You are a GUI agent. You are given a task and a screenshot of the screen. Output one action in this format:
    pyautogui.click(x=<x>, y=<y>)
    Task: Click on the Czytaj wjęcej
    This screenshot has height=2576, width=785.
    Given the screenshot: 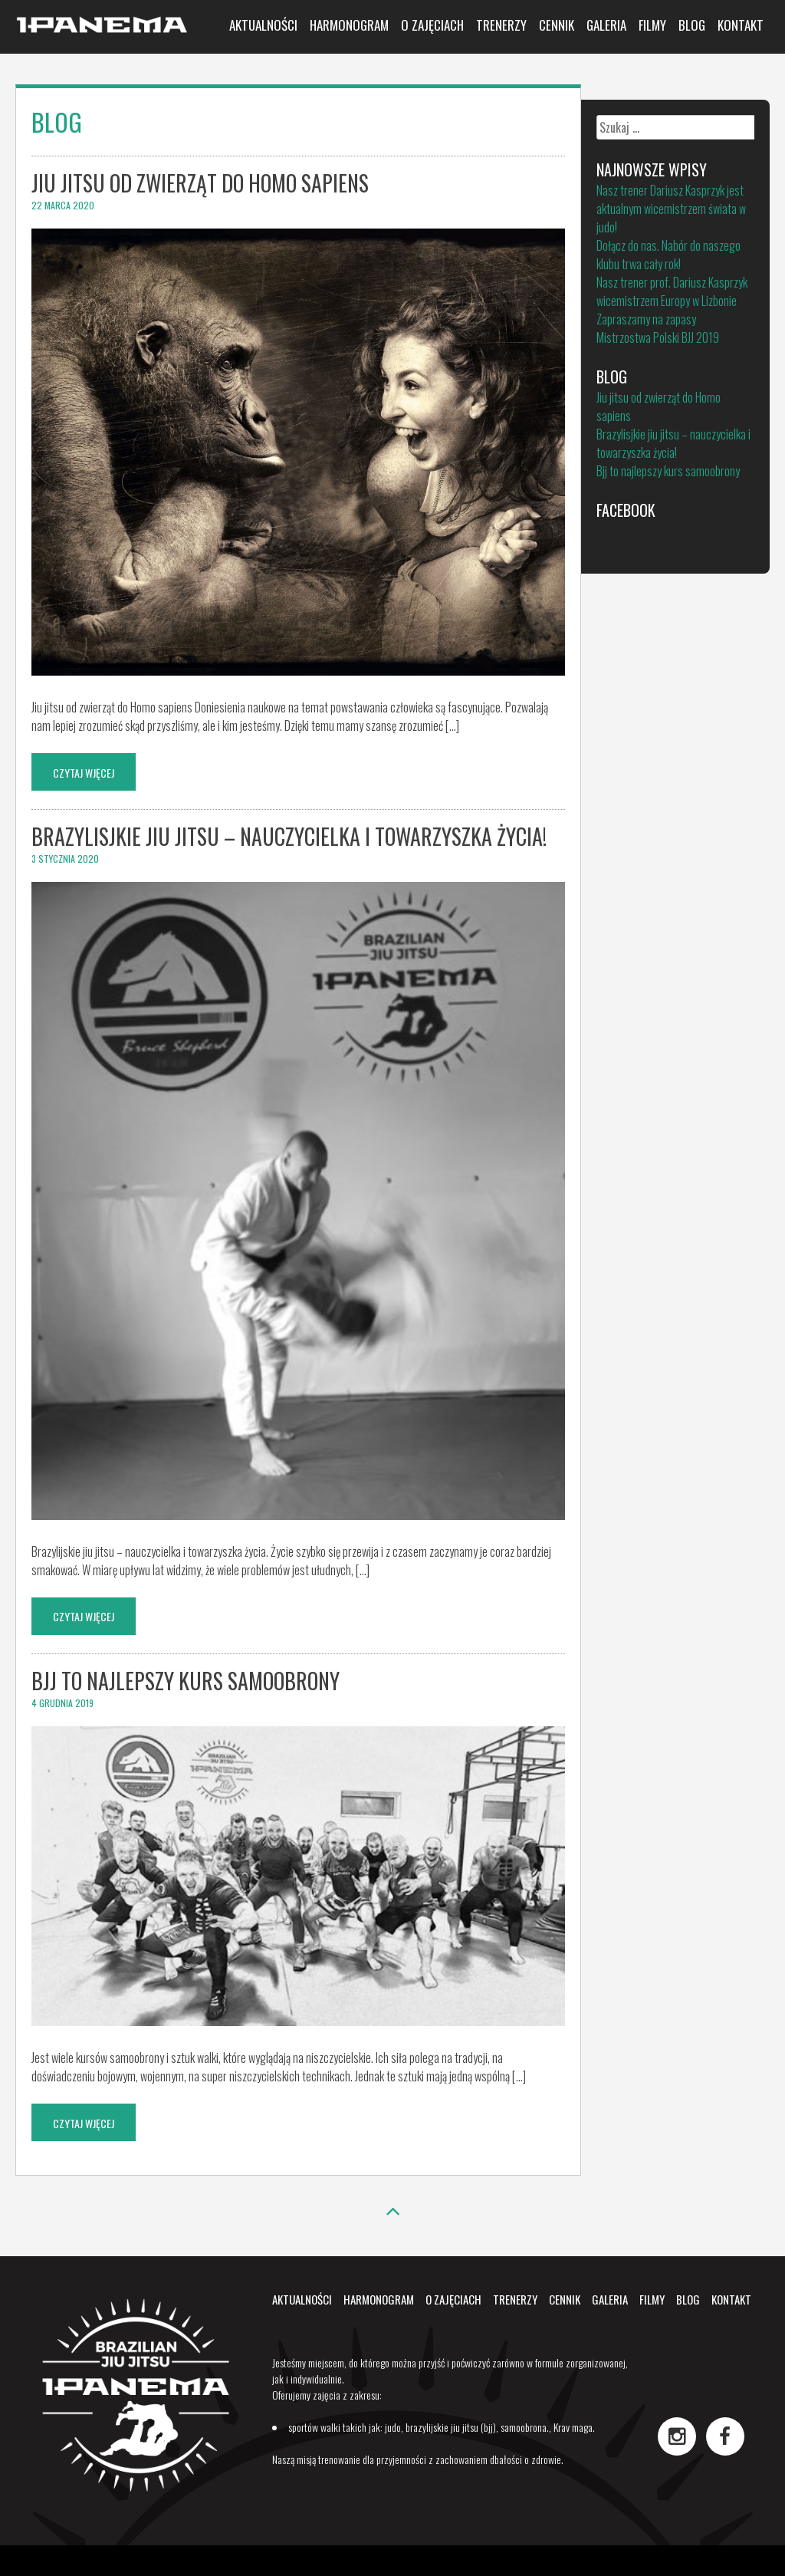 What is the action you would take?
    pyautogui.click(x=83, y=773)
    